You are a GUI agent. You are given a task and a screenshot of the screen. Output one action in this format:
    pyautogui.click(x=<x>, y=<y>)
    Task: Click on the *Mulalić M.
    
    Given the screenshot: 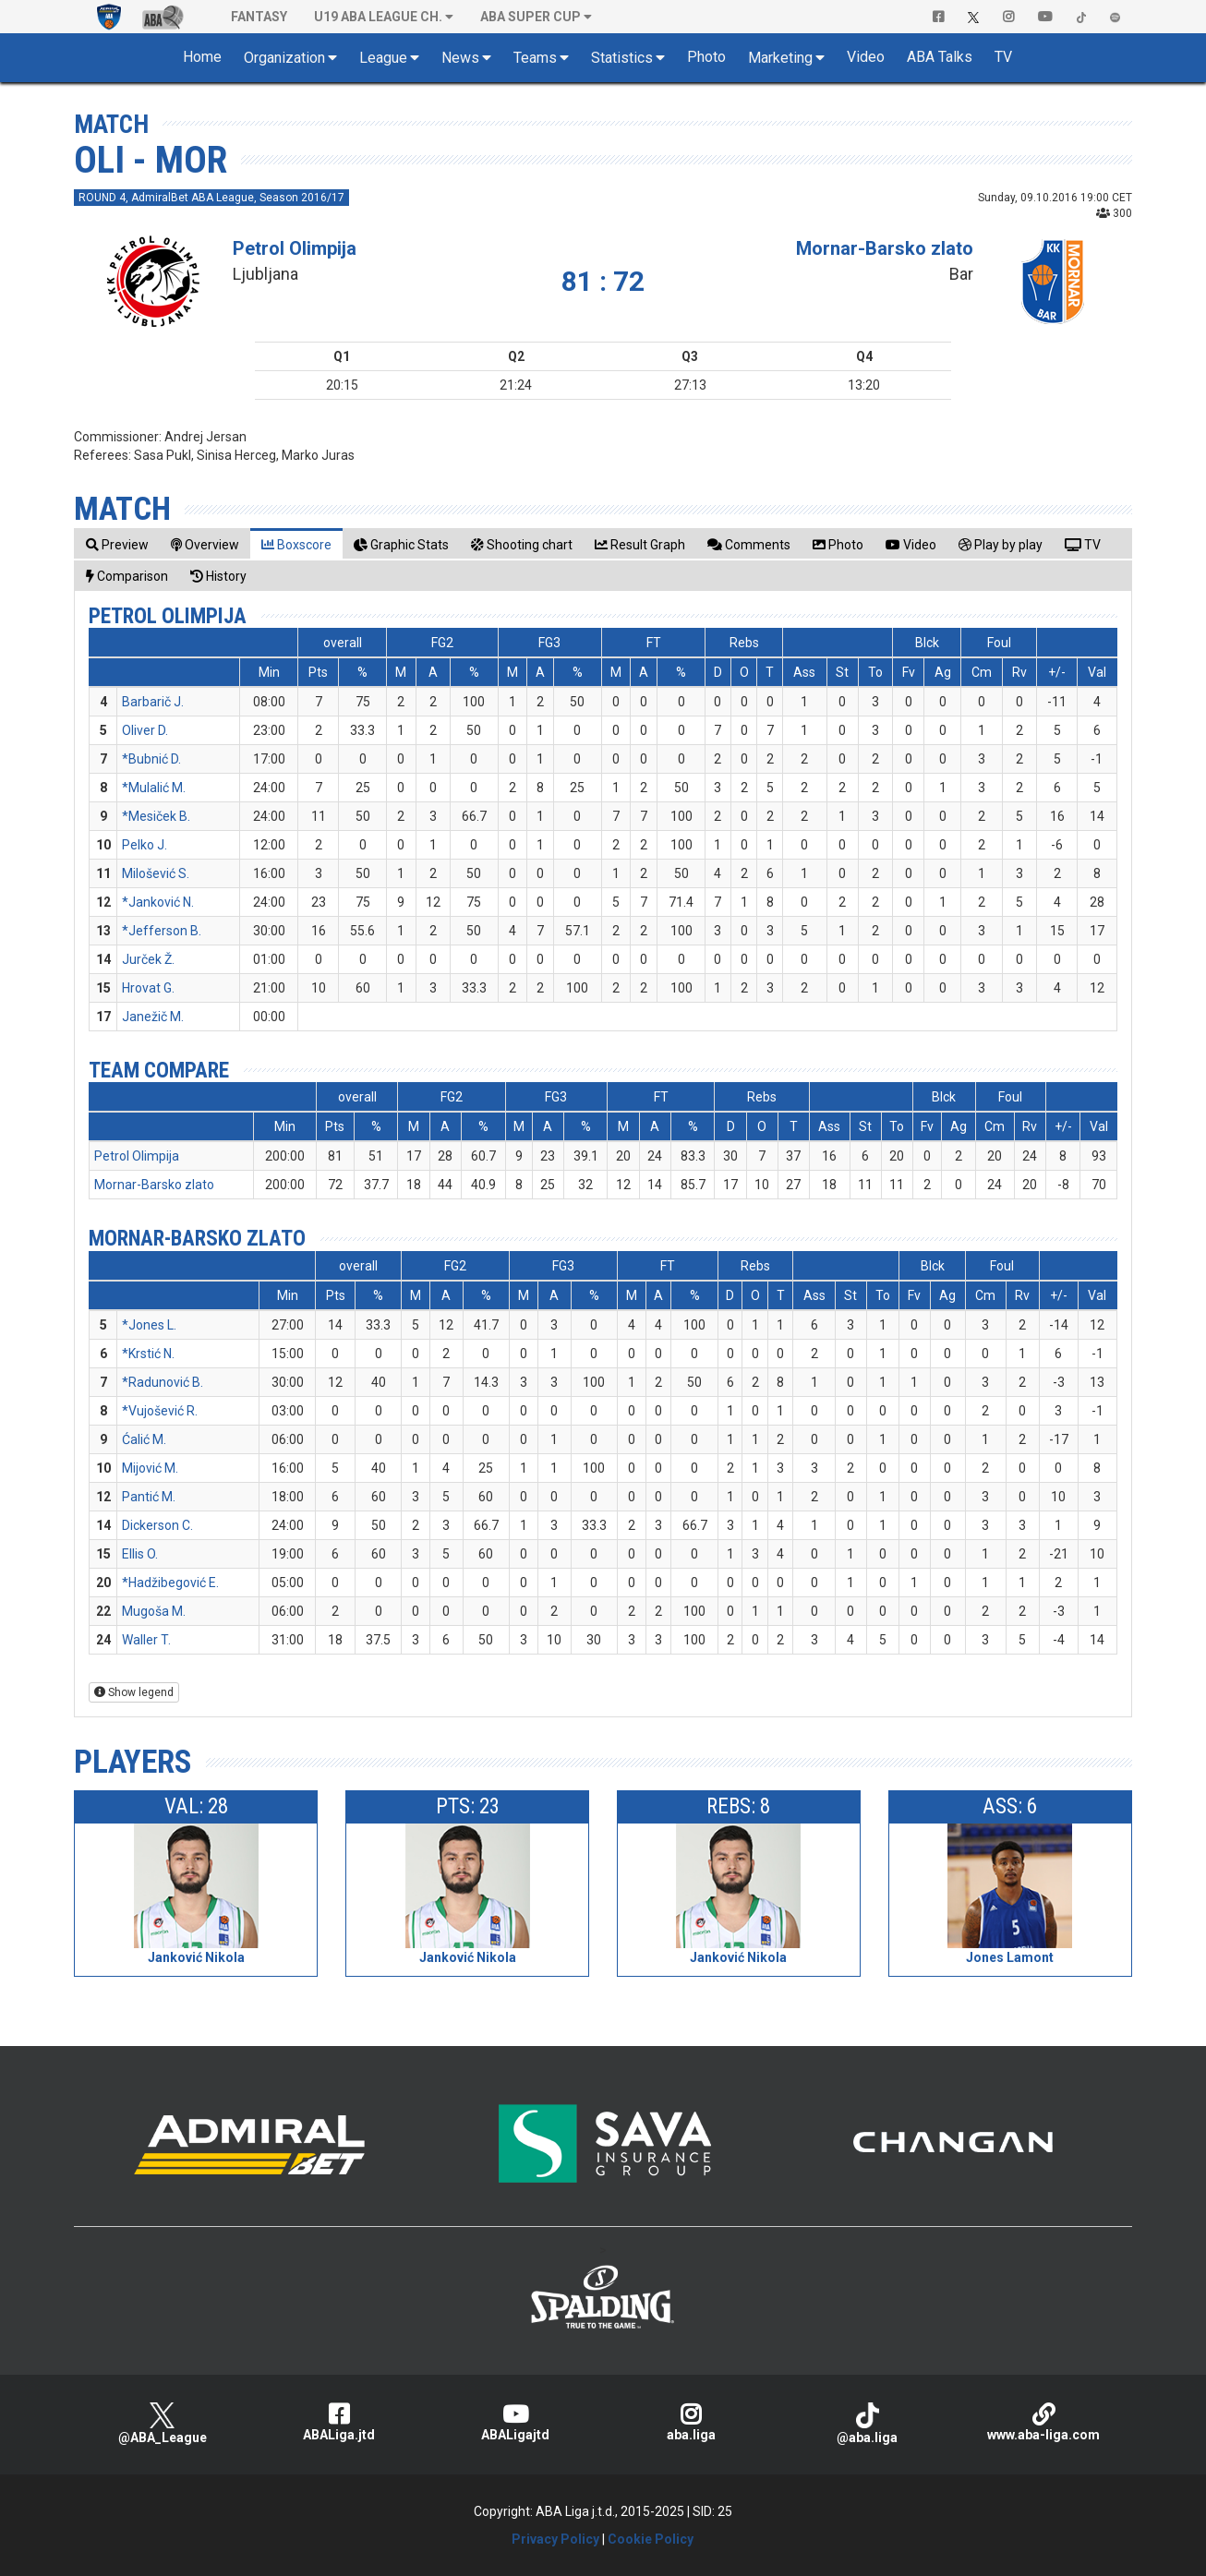 What is the action you would take?
    pyautogui.click(x=154, y=787)
    